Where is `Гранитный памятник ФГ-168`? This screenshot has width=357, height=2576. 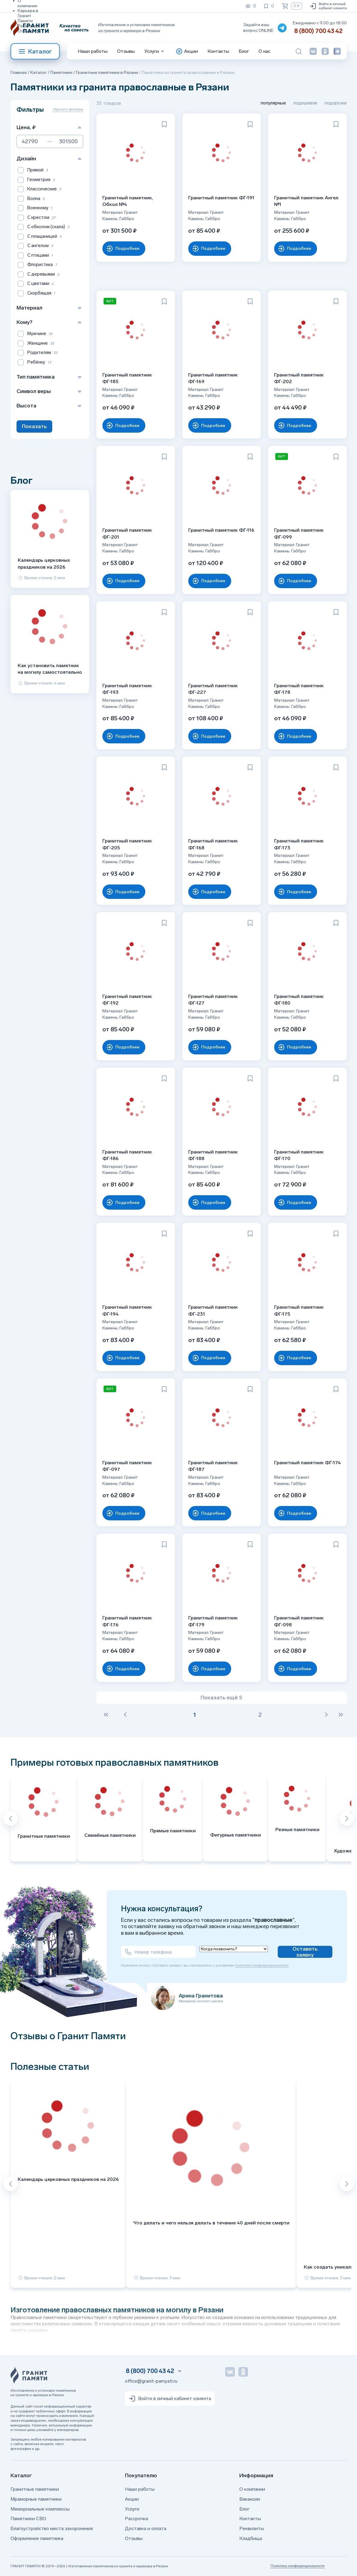 Гранитный памятник ФГ-168 is located at coordinates (213, 844).